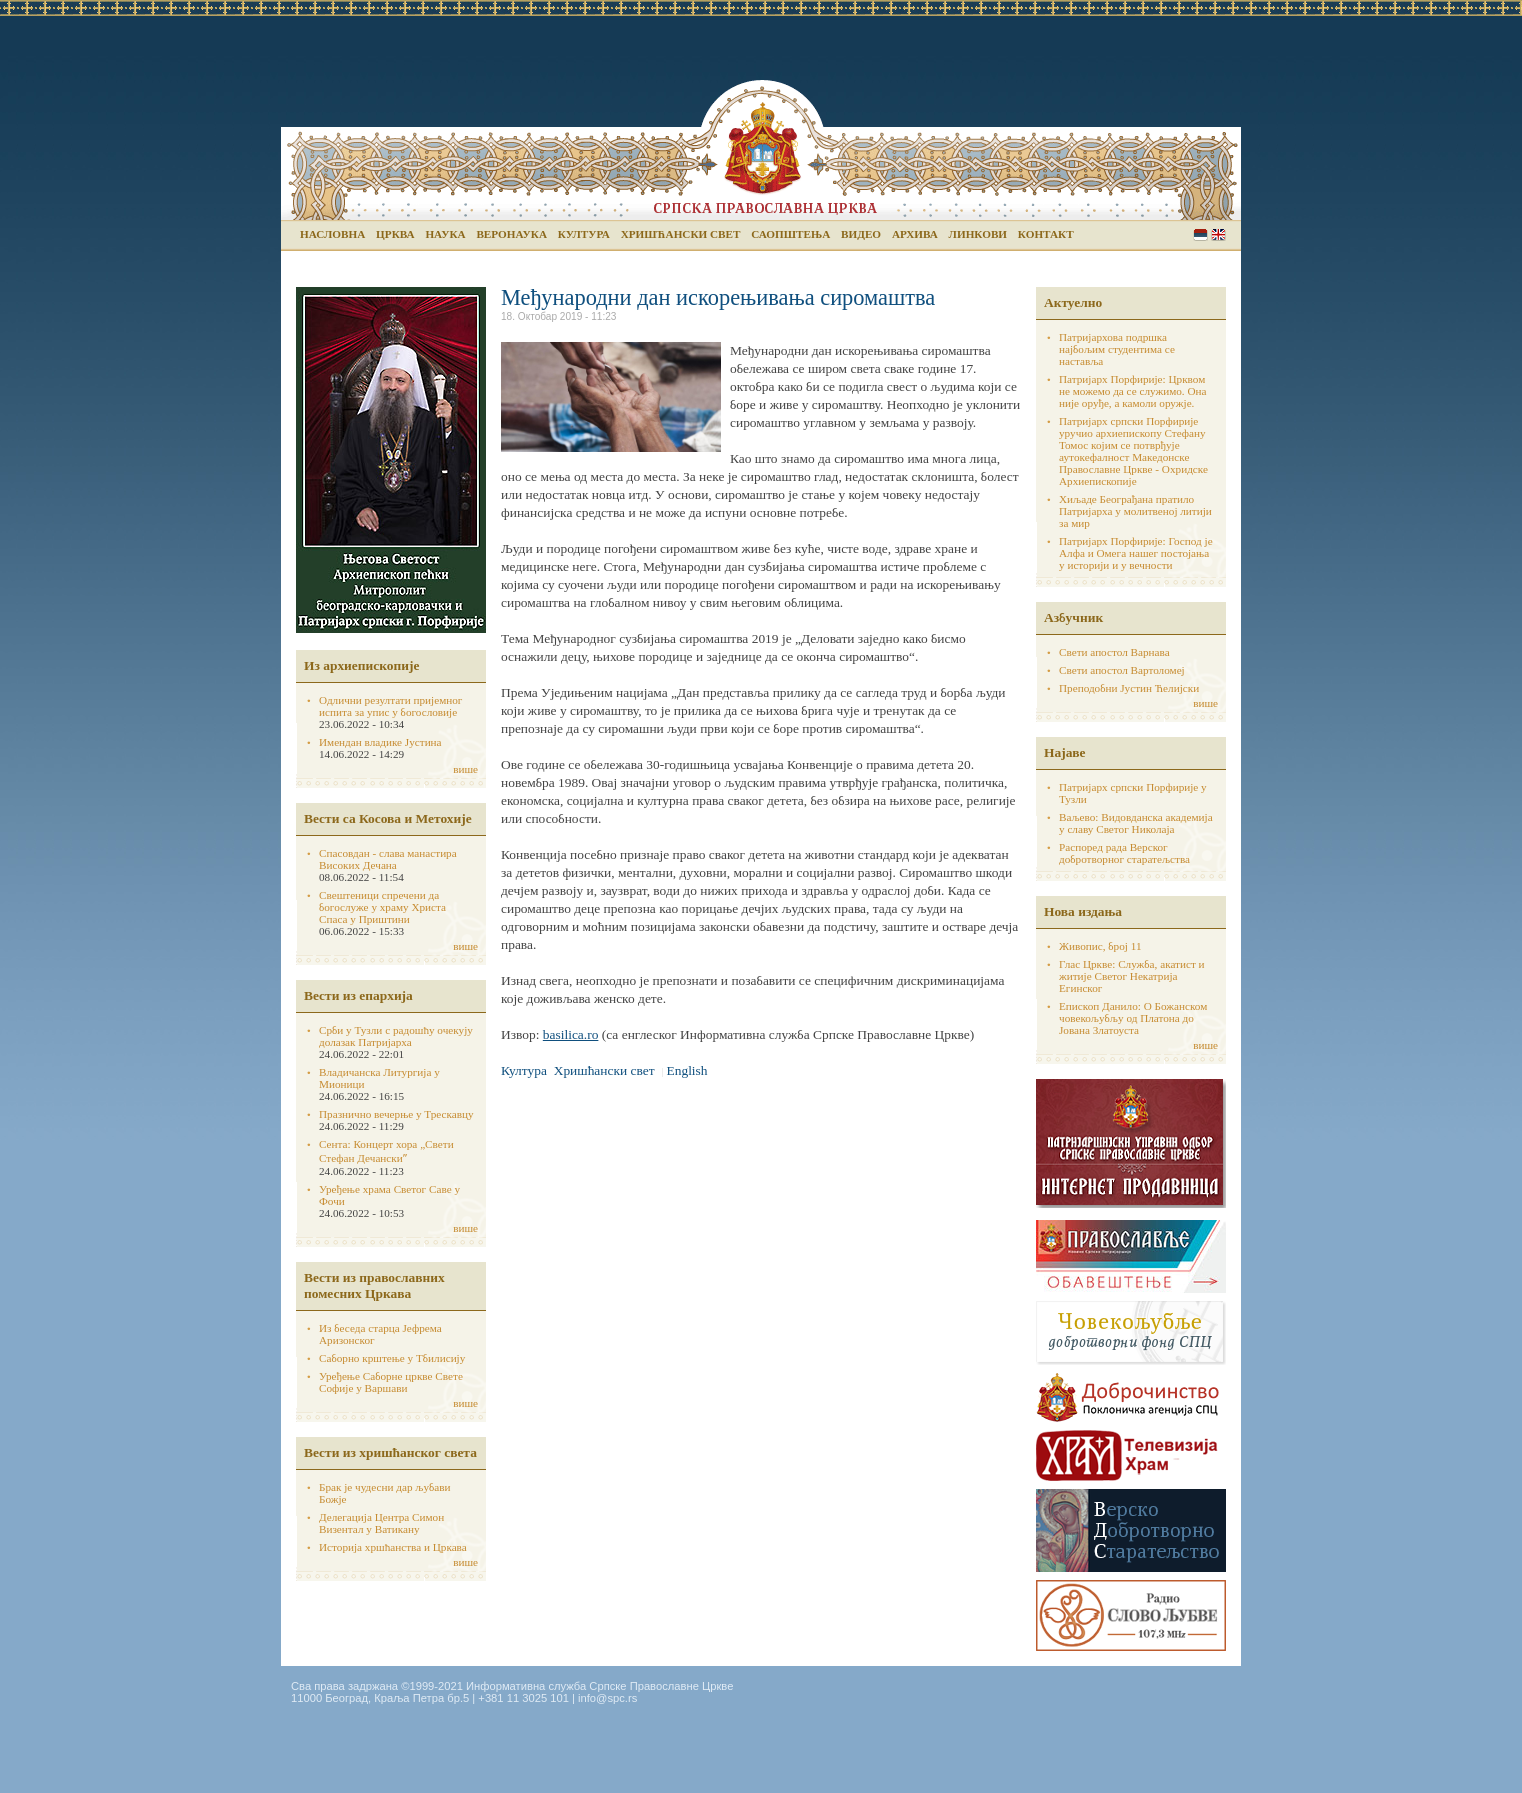  What do you see at coordinates (571, 1034) in the screenshot?
I see `basilica.ro` at bounding box center [571, 1034].